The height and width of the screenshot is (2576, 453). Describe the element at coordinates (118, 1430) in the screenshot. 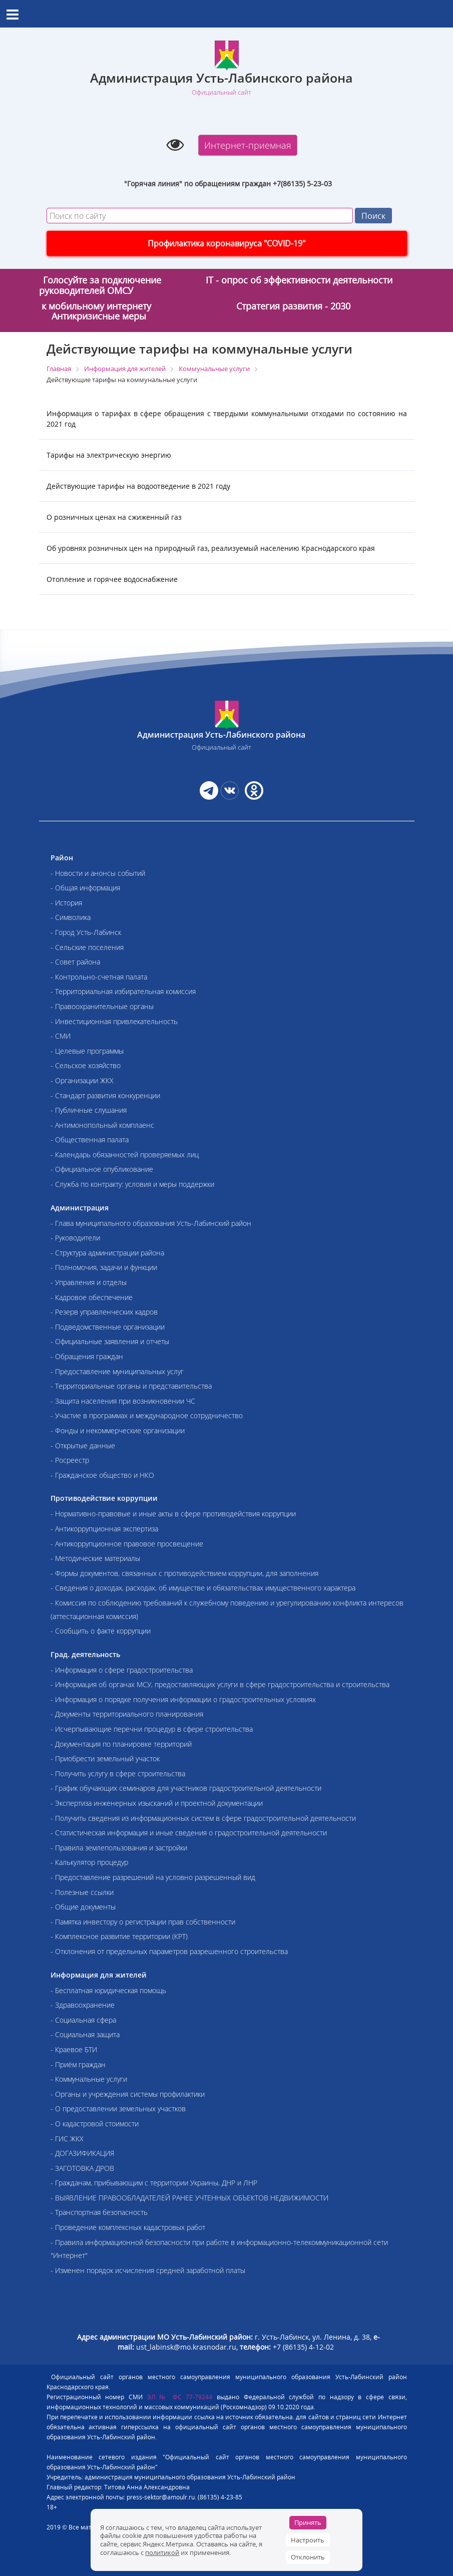

I see `- Фонды и некоммерческие организации` at that location.